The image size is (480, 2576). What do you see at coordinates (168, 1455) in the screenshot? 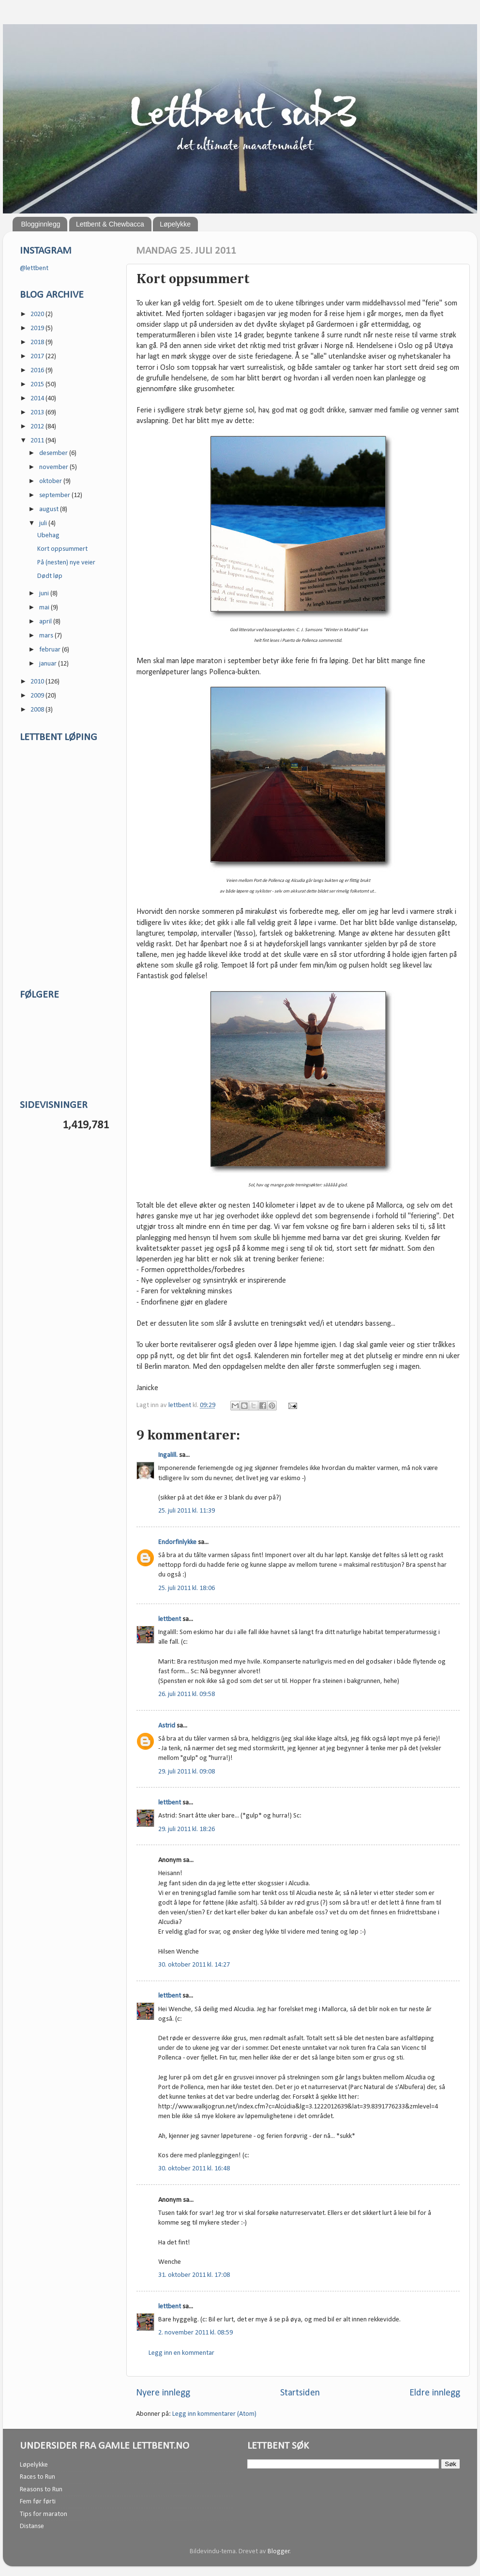
I see `Ingalill.` at bounding box center [168, 1455].